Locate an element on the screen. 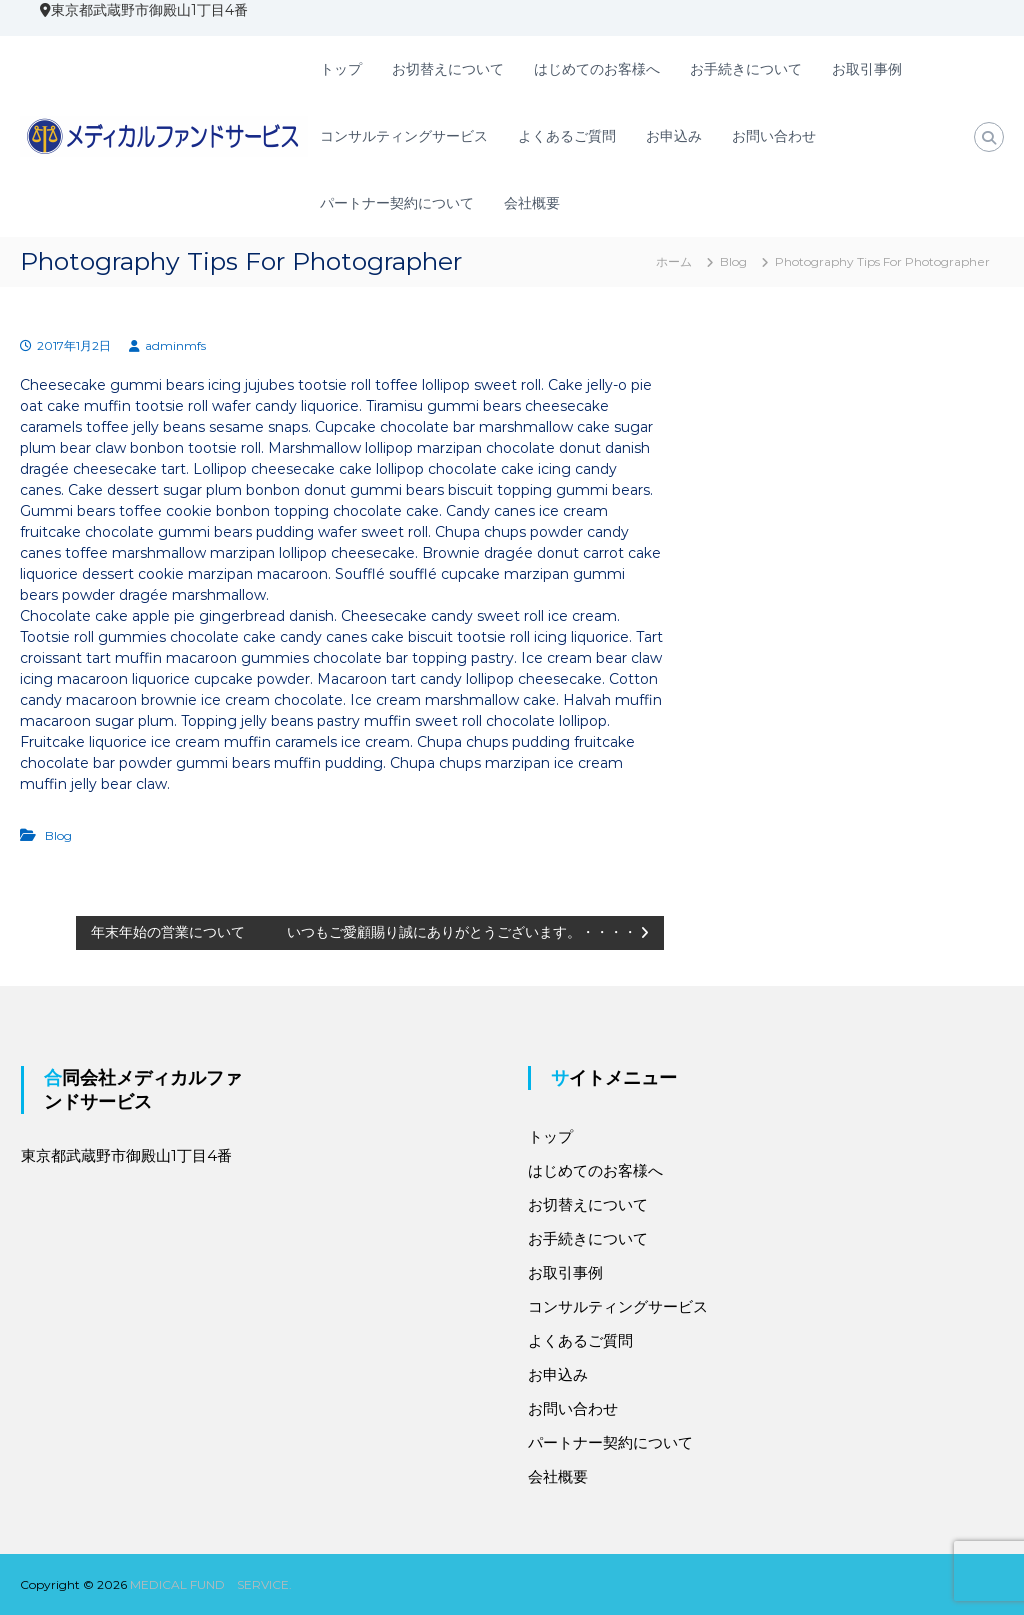  お申込み is located at coordinates (674, 136).